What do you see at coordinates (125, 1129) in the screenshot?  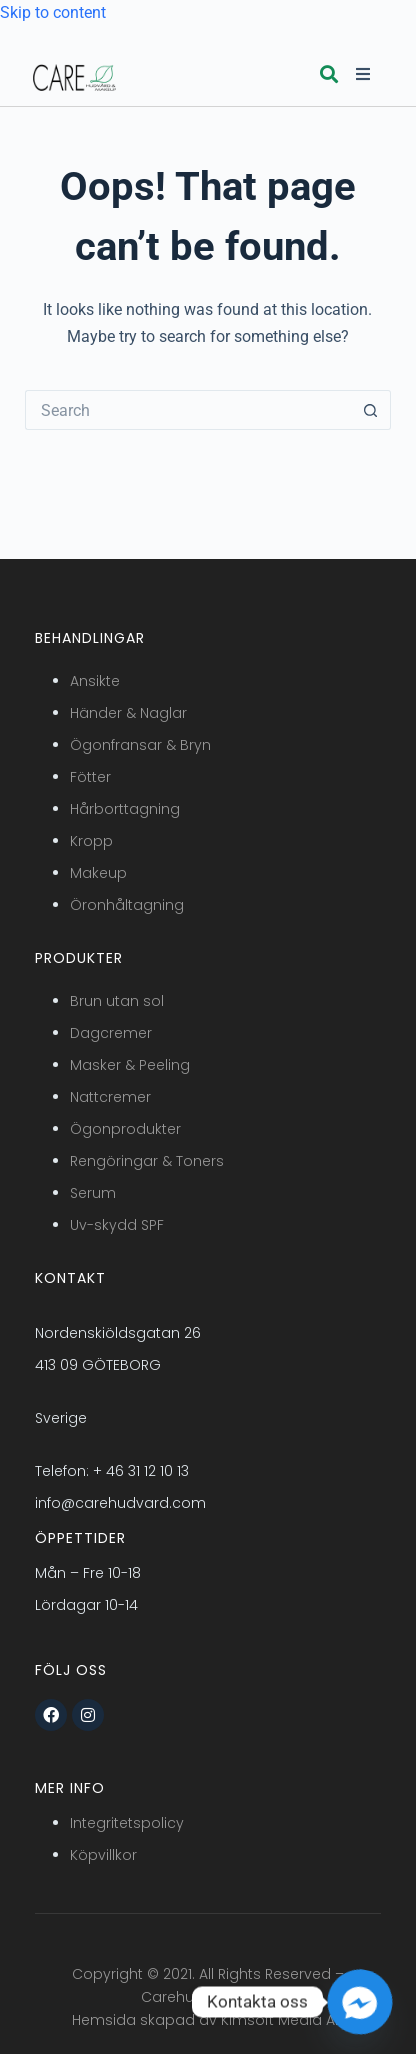 I see `Ögonprodukter` at bounding box center [125, 1129].